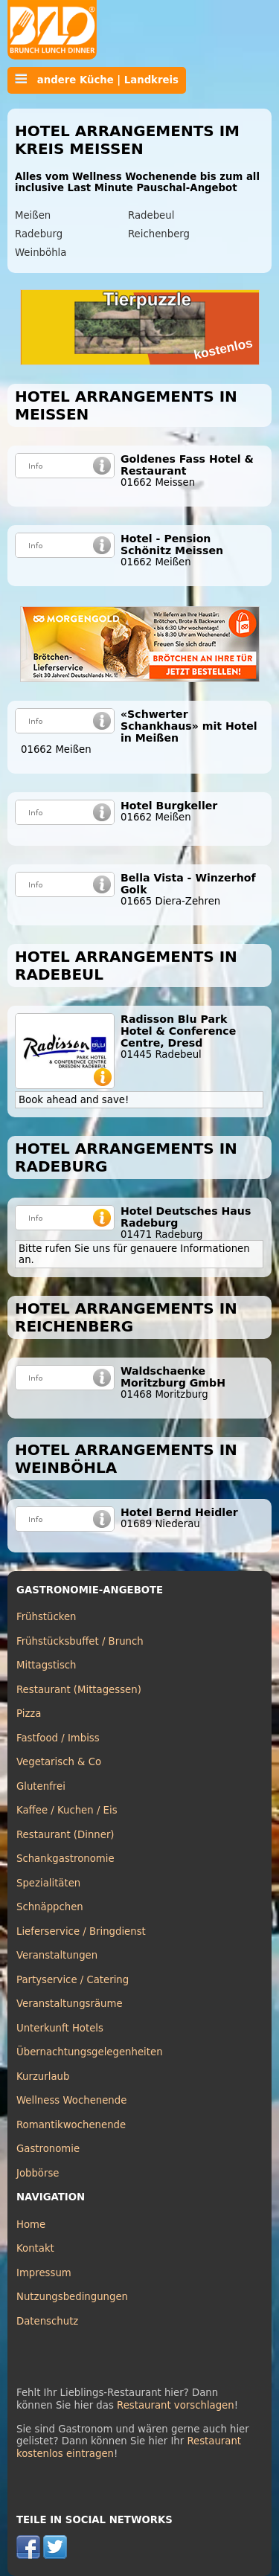 Image resolution: width=279 pixels, height=2576 pixels. I want to click on Radebeul, so click(151, 215).